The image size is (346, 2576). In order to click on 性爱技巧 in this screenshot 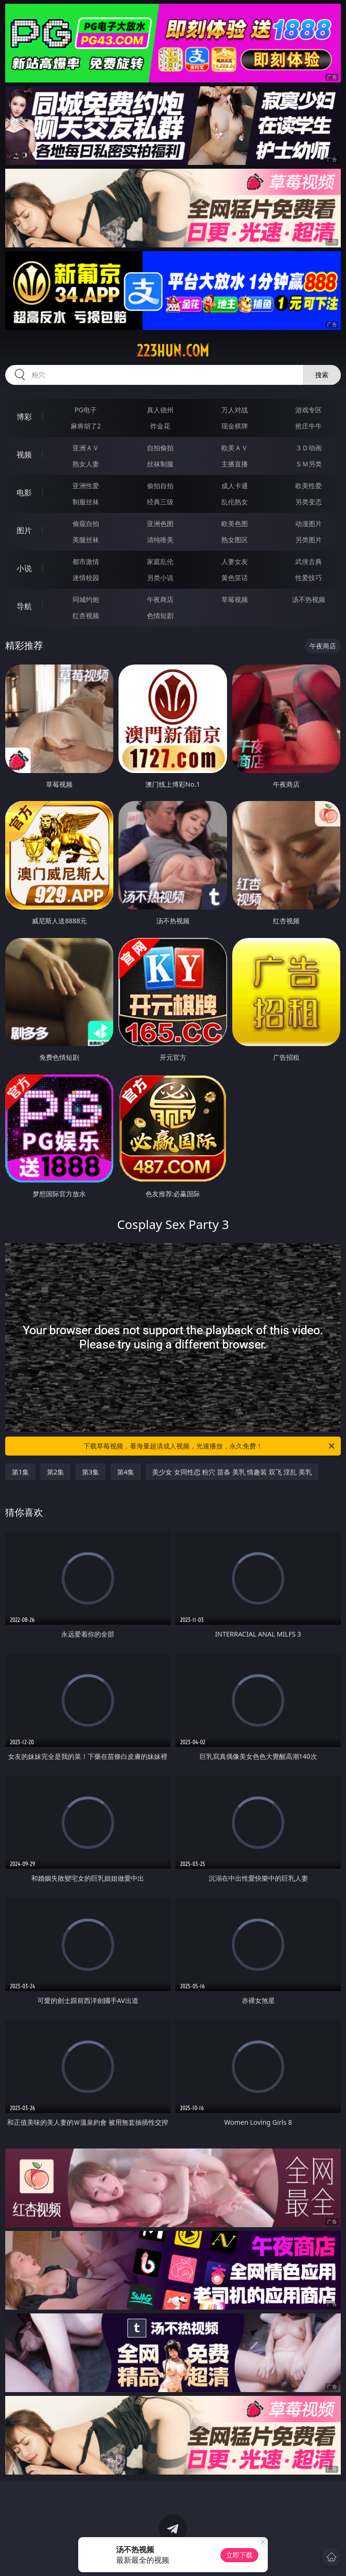, I will do `click(308, 577)`.